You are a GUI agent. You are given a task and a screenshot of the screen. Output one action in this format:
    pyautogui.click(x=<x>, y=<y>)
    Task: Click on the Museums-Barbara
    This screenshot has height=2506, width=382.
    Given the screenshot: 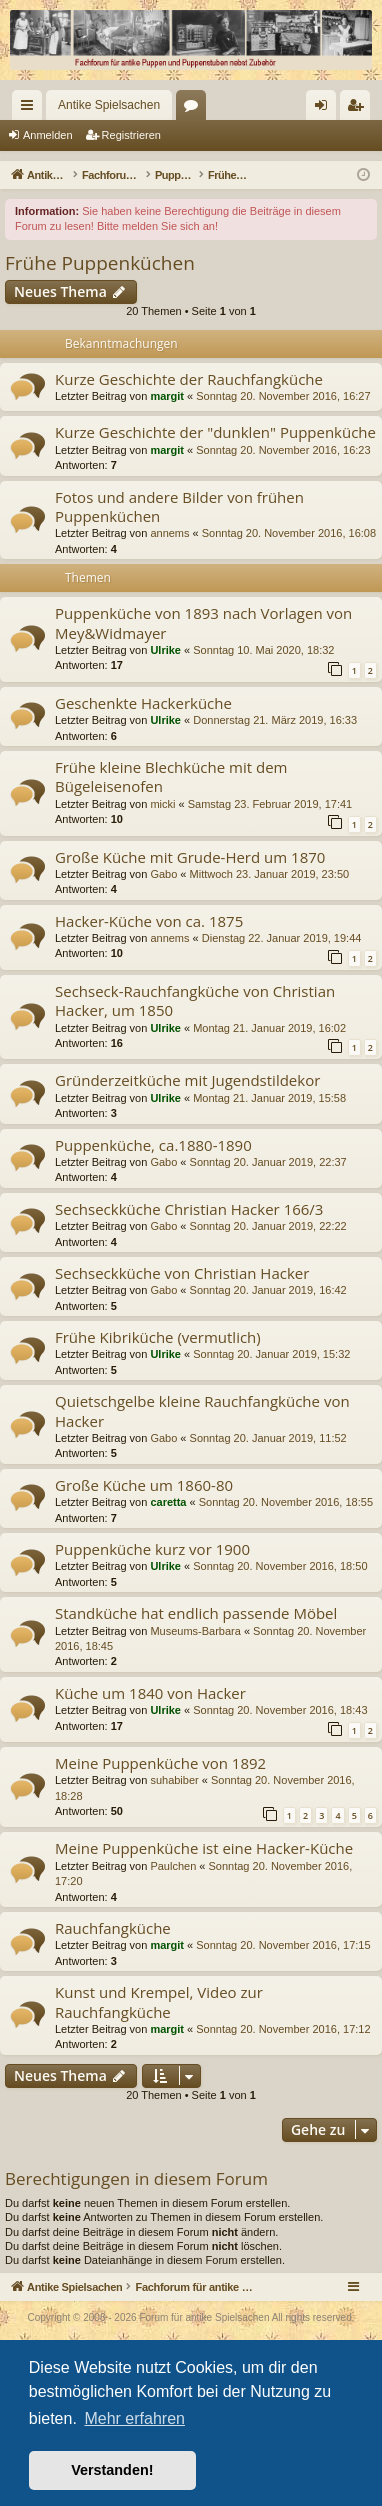 What is the action you would take?
    pyautogui.click(x=195, y=1631)
    